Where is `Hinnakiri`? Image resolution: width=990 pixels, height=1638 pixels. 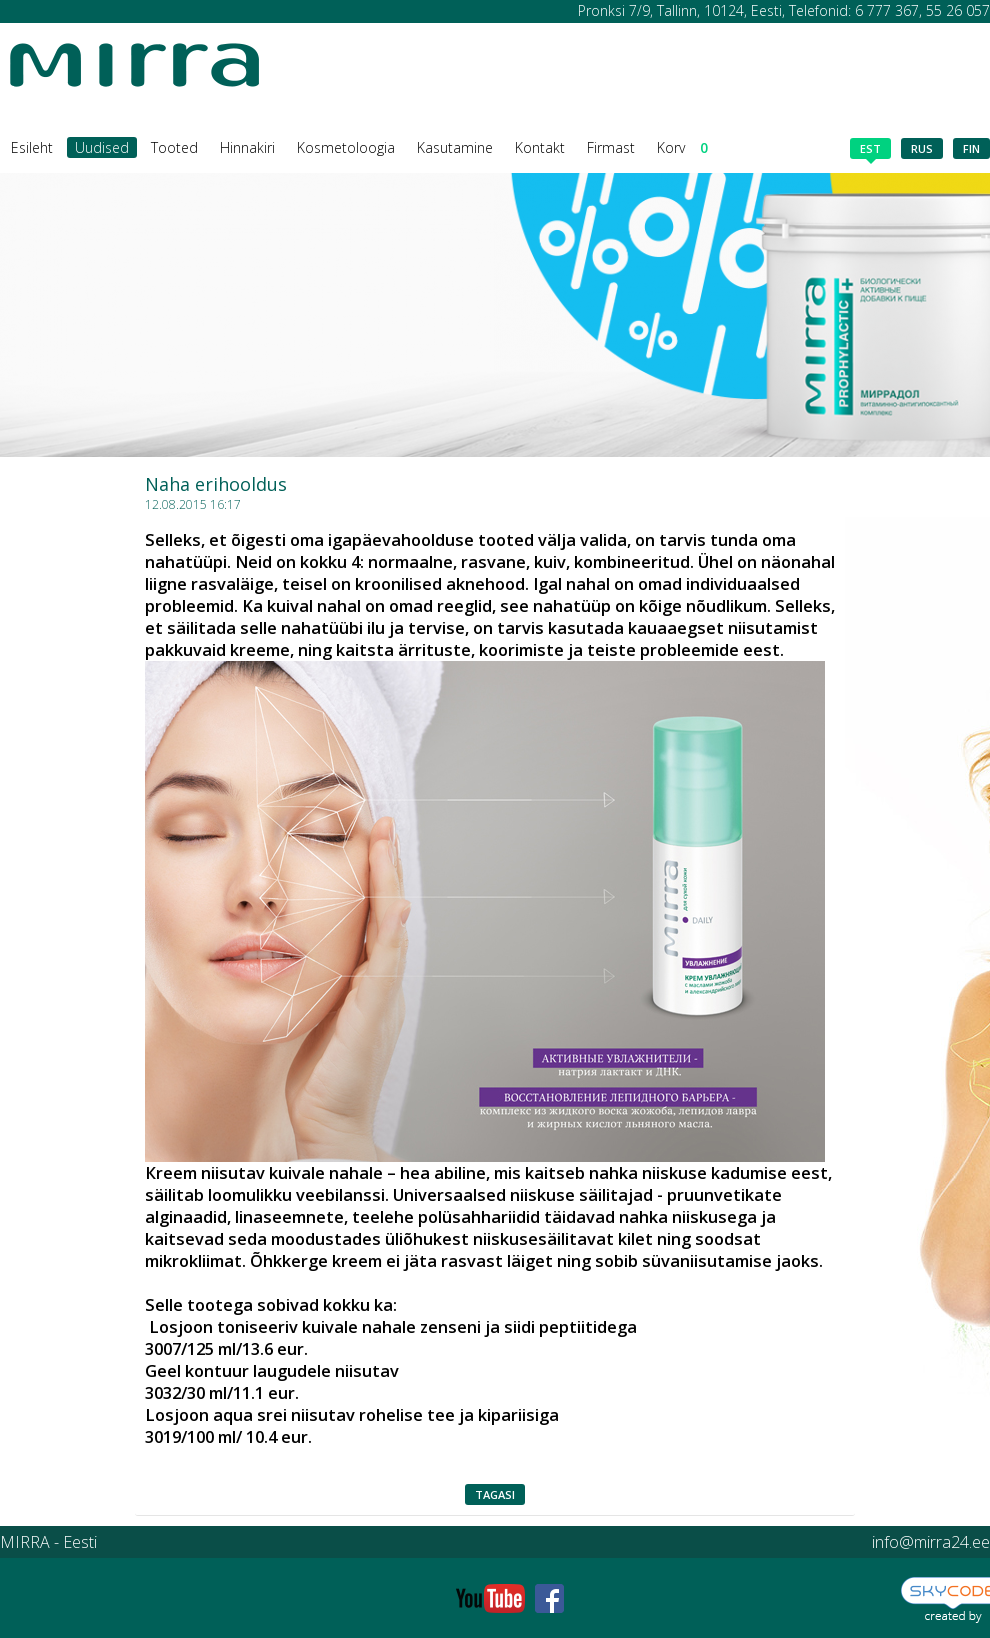
Hinnakiri is located at coordinates (247, 147).